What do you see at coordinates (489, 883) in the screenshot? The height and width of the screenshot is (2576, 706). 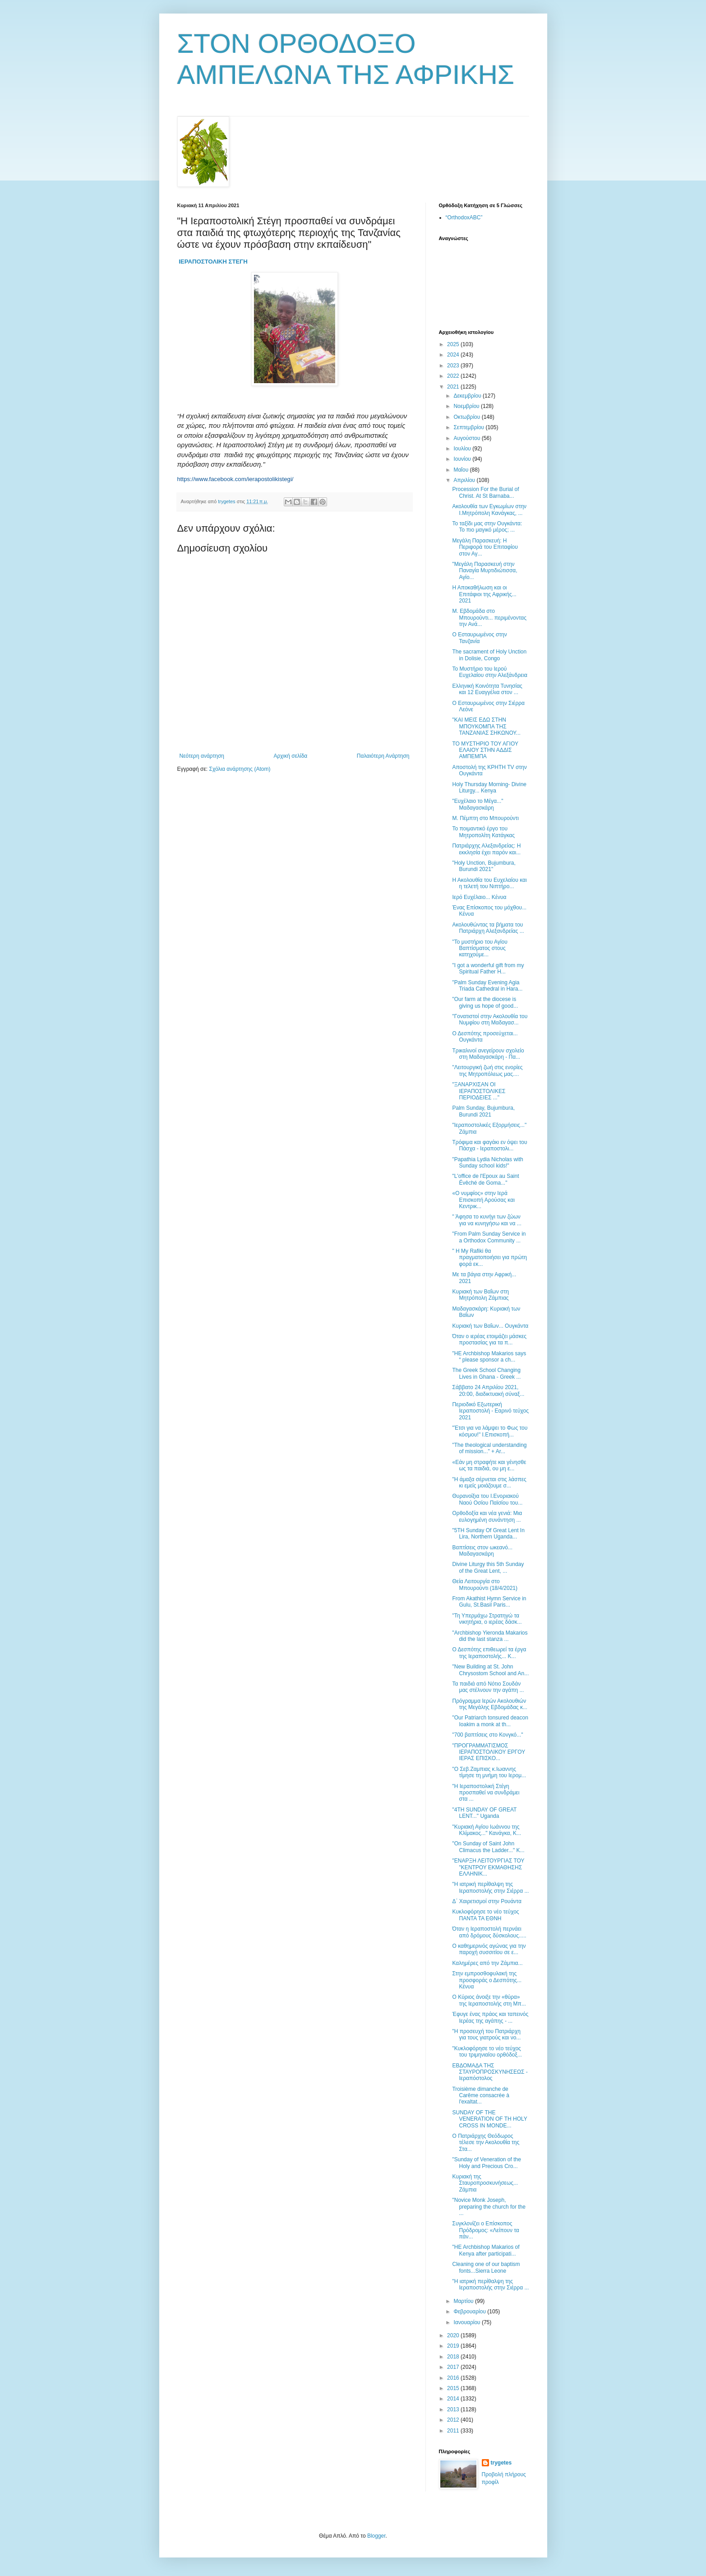 I see `Η Ακολουθία του Ευχελαίου και η τελετή του Νιπτήρο...` at bounding box center [489, 883].